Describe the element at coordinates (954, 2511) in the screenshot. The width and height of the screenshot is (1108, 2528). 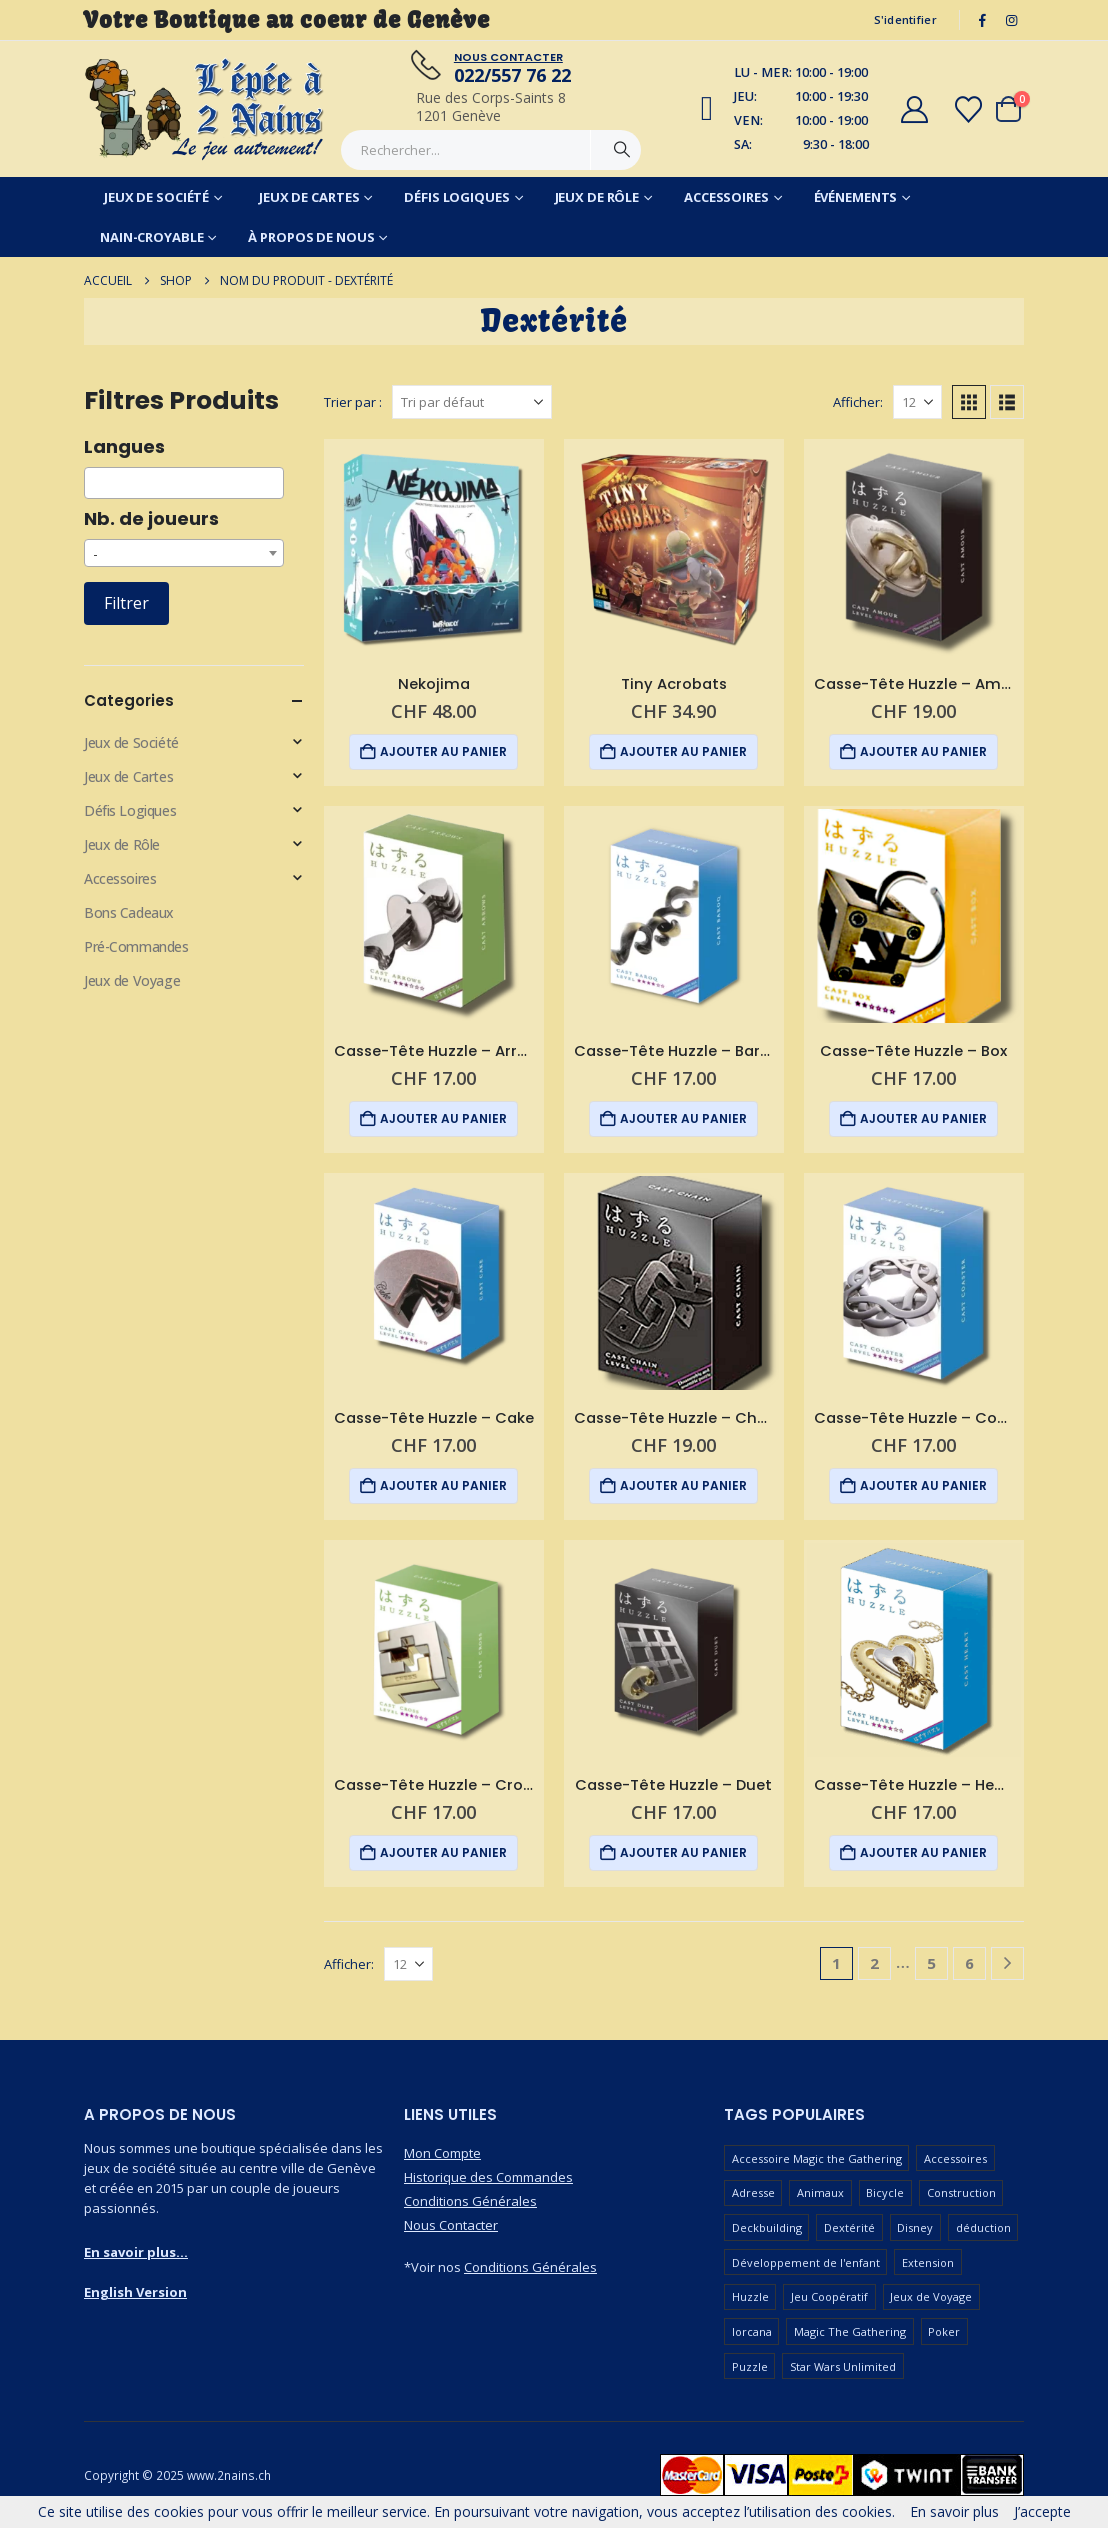
I see `En savoir plus` at that location.